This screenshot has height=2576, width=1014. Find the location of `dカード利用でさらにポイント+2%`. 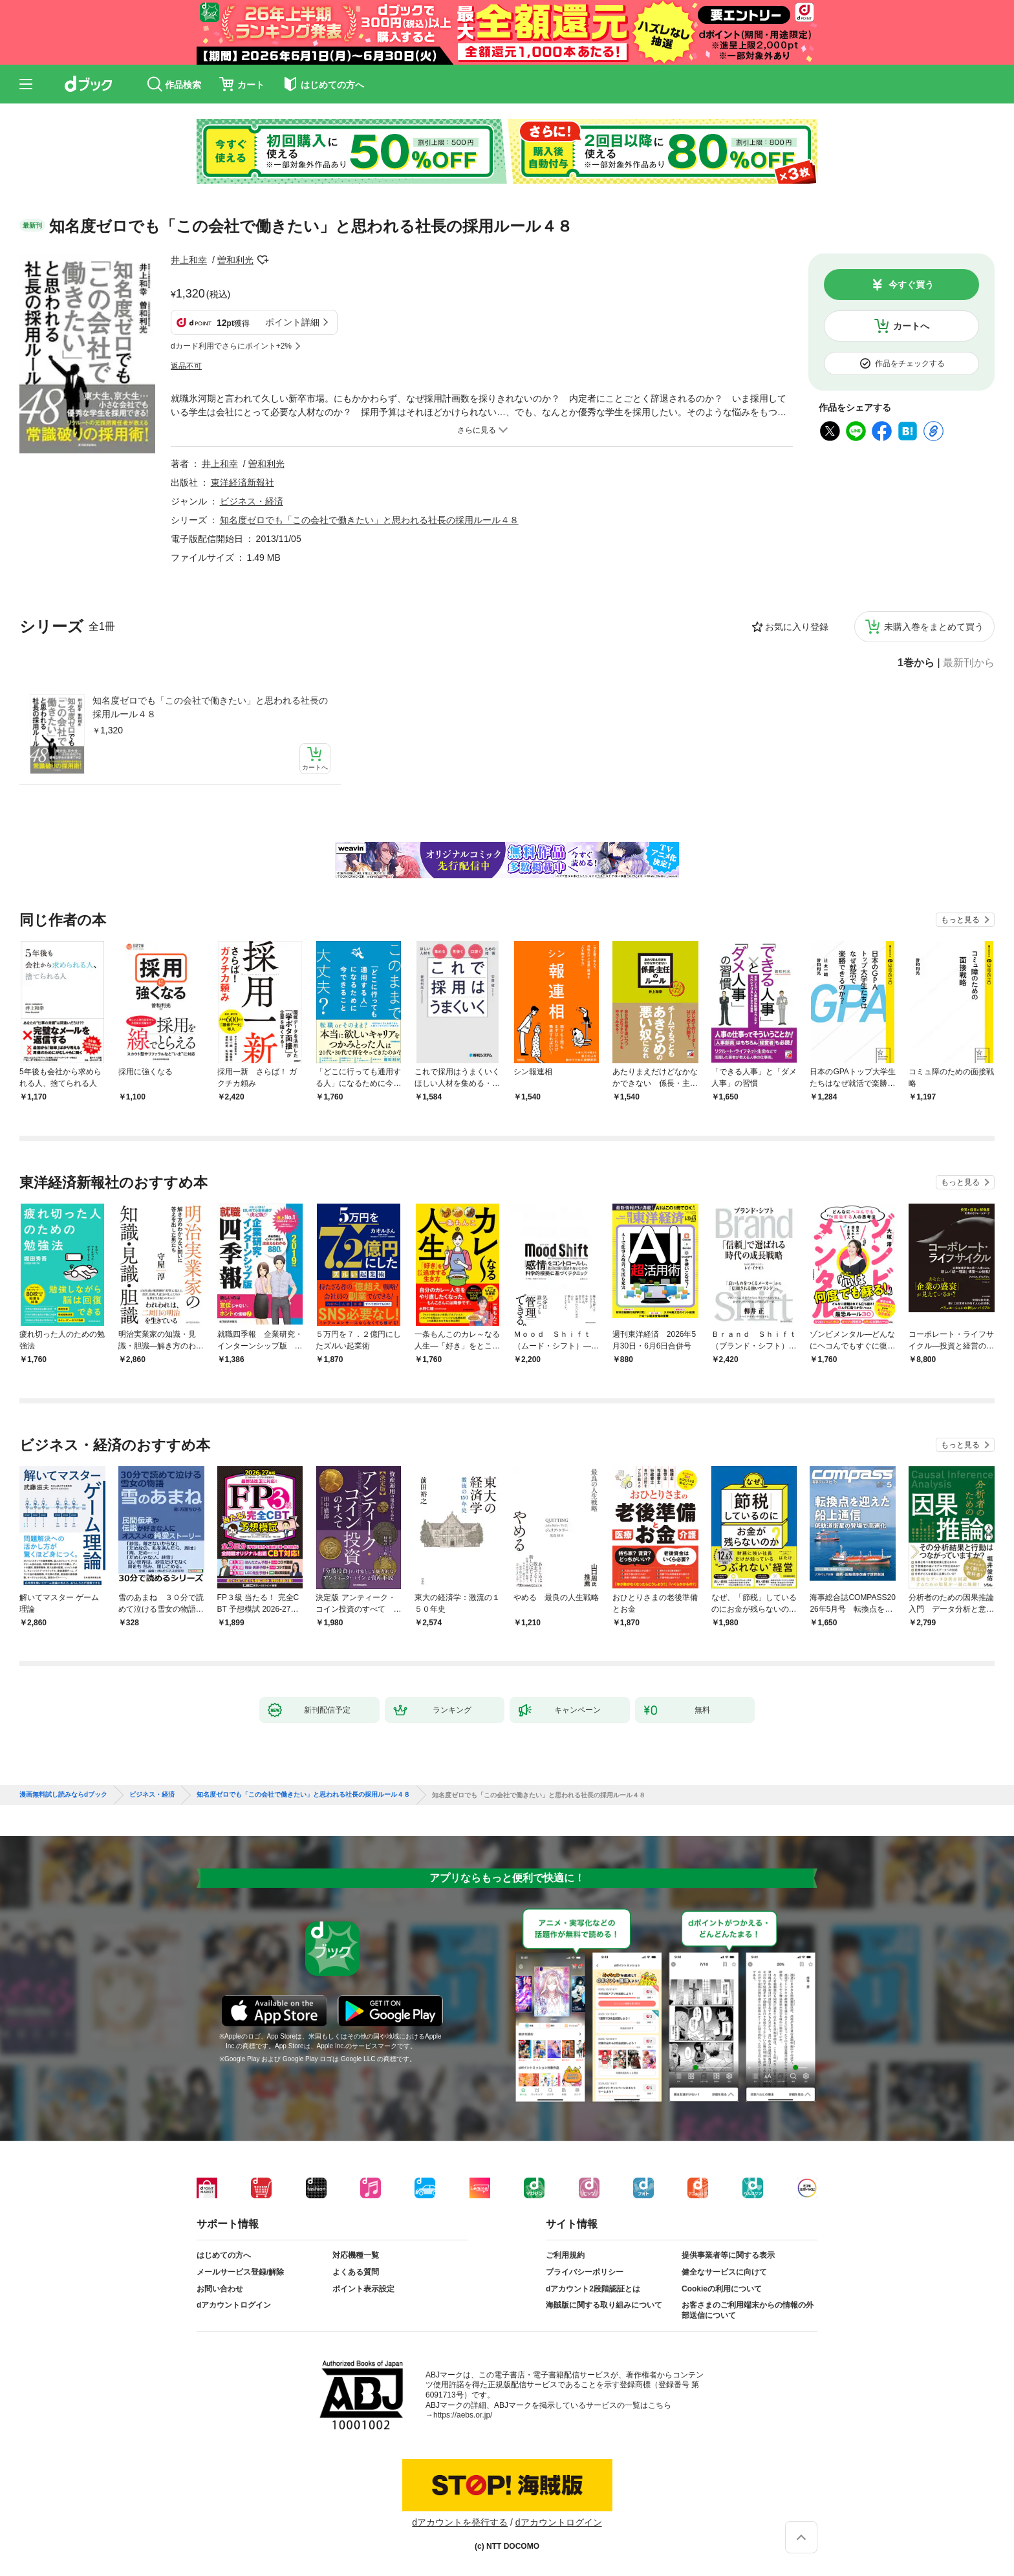

dカード利用でさらにポイント+2% is located at coordinates (231, 346).